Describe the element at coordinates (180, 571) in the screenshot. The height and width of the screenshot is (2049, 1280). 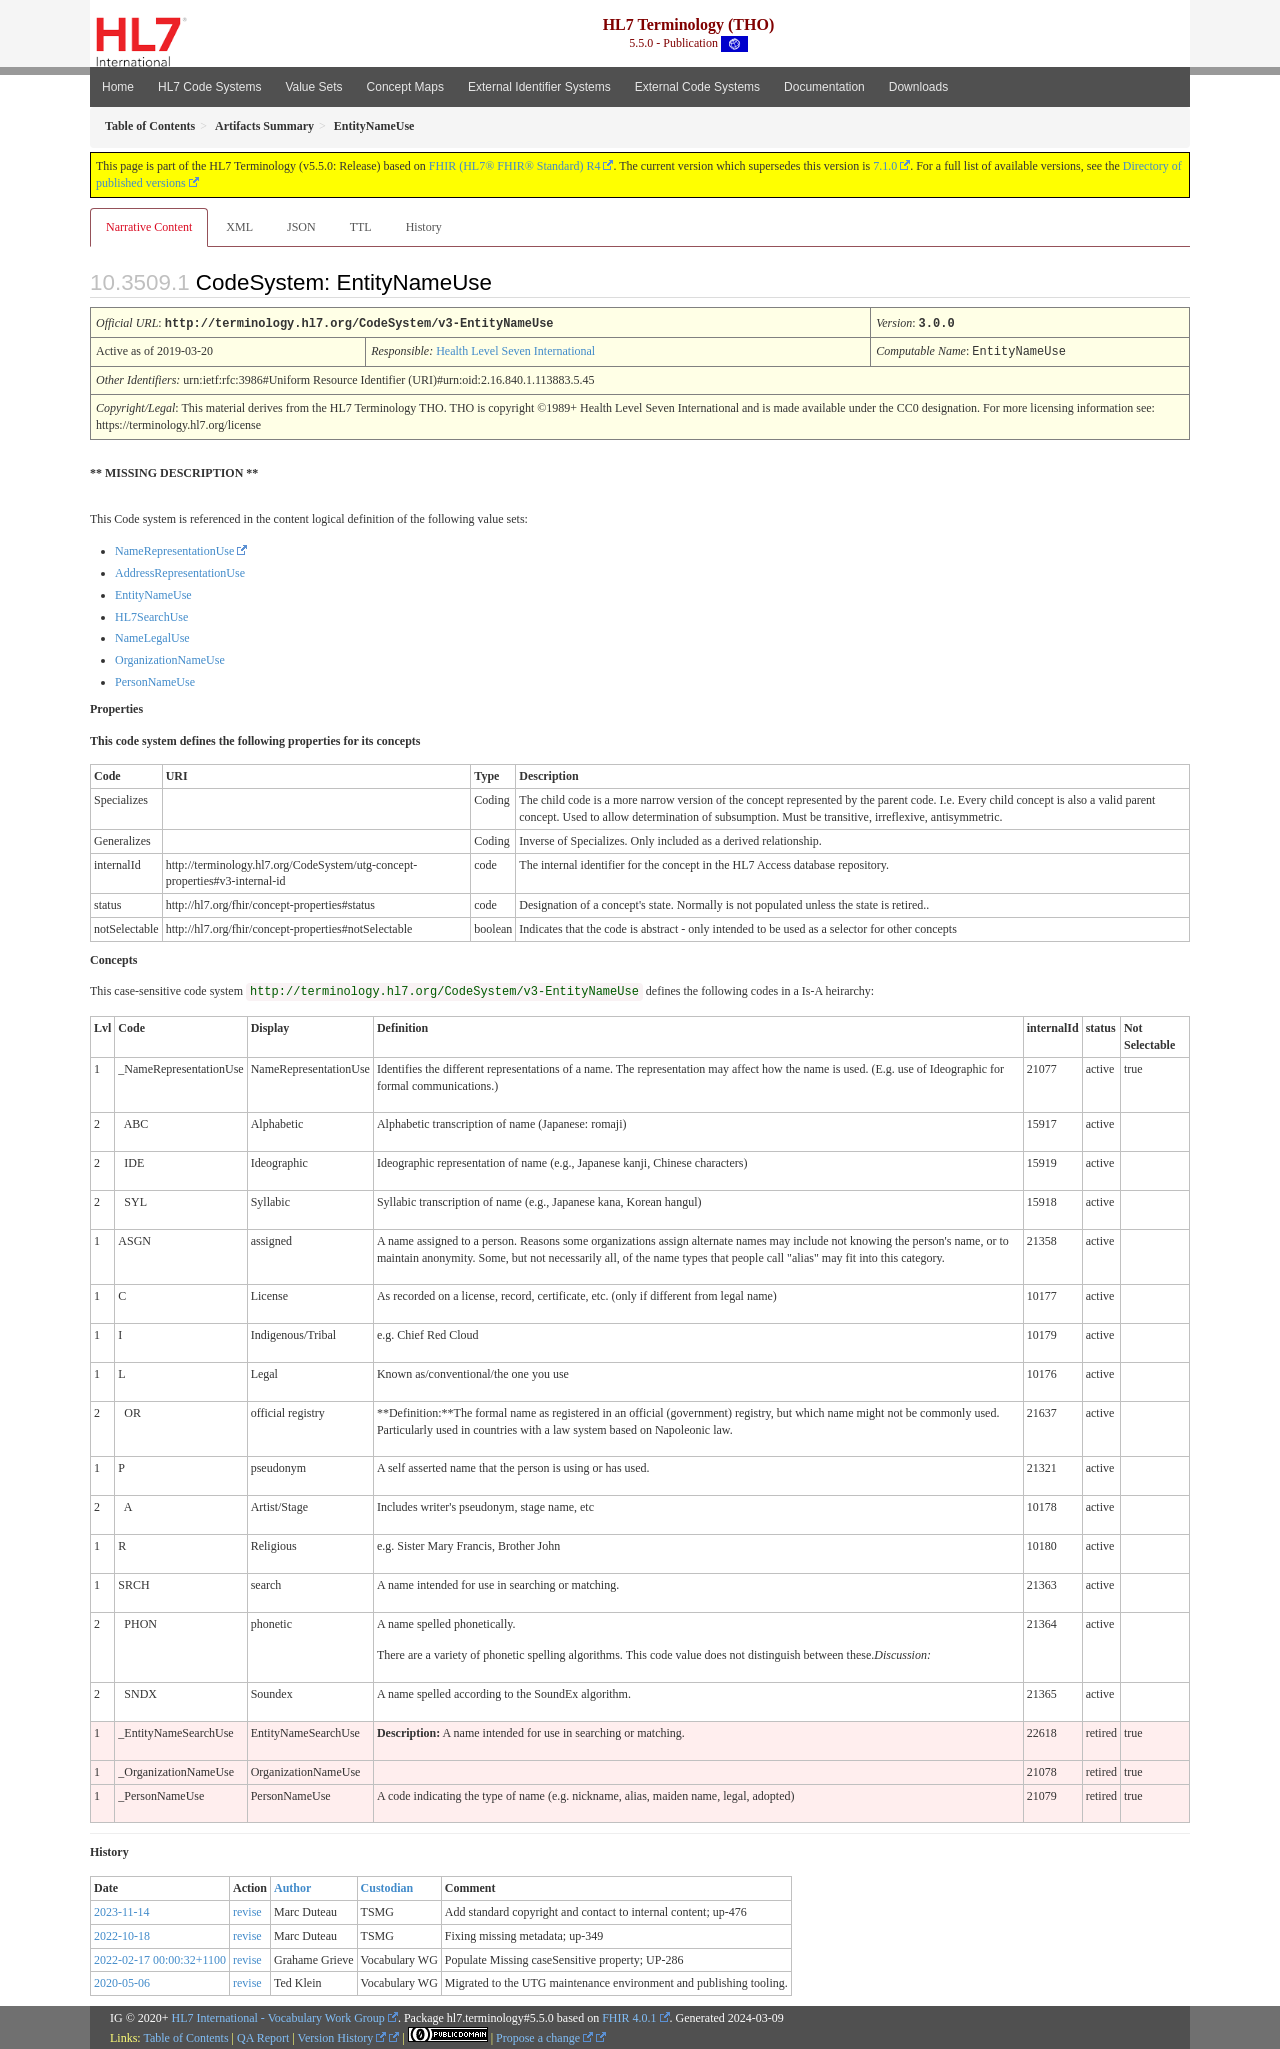
I see `AddressRepresentationUse` at that location.